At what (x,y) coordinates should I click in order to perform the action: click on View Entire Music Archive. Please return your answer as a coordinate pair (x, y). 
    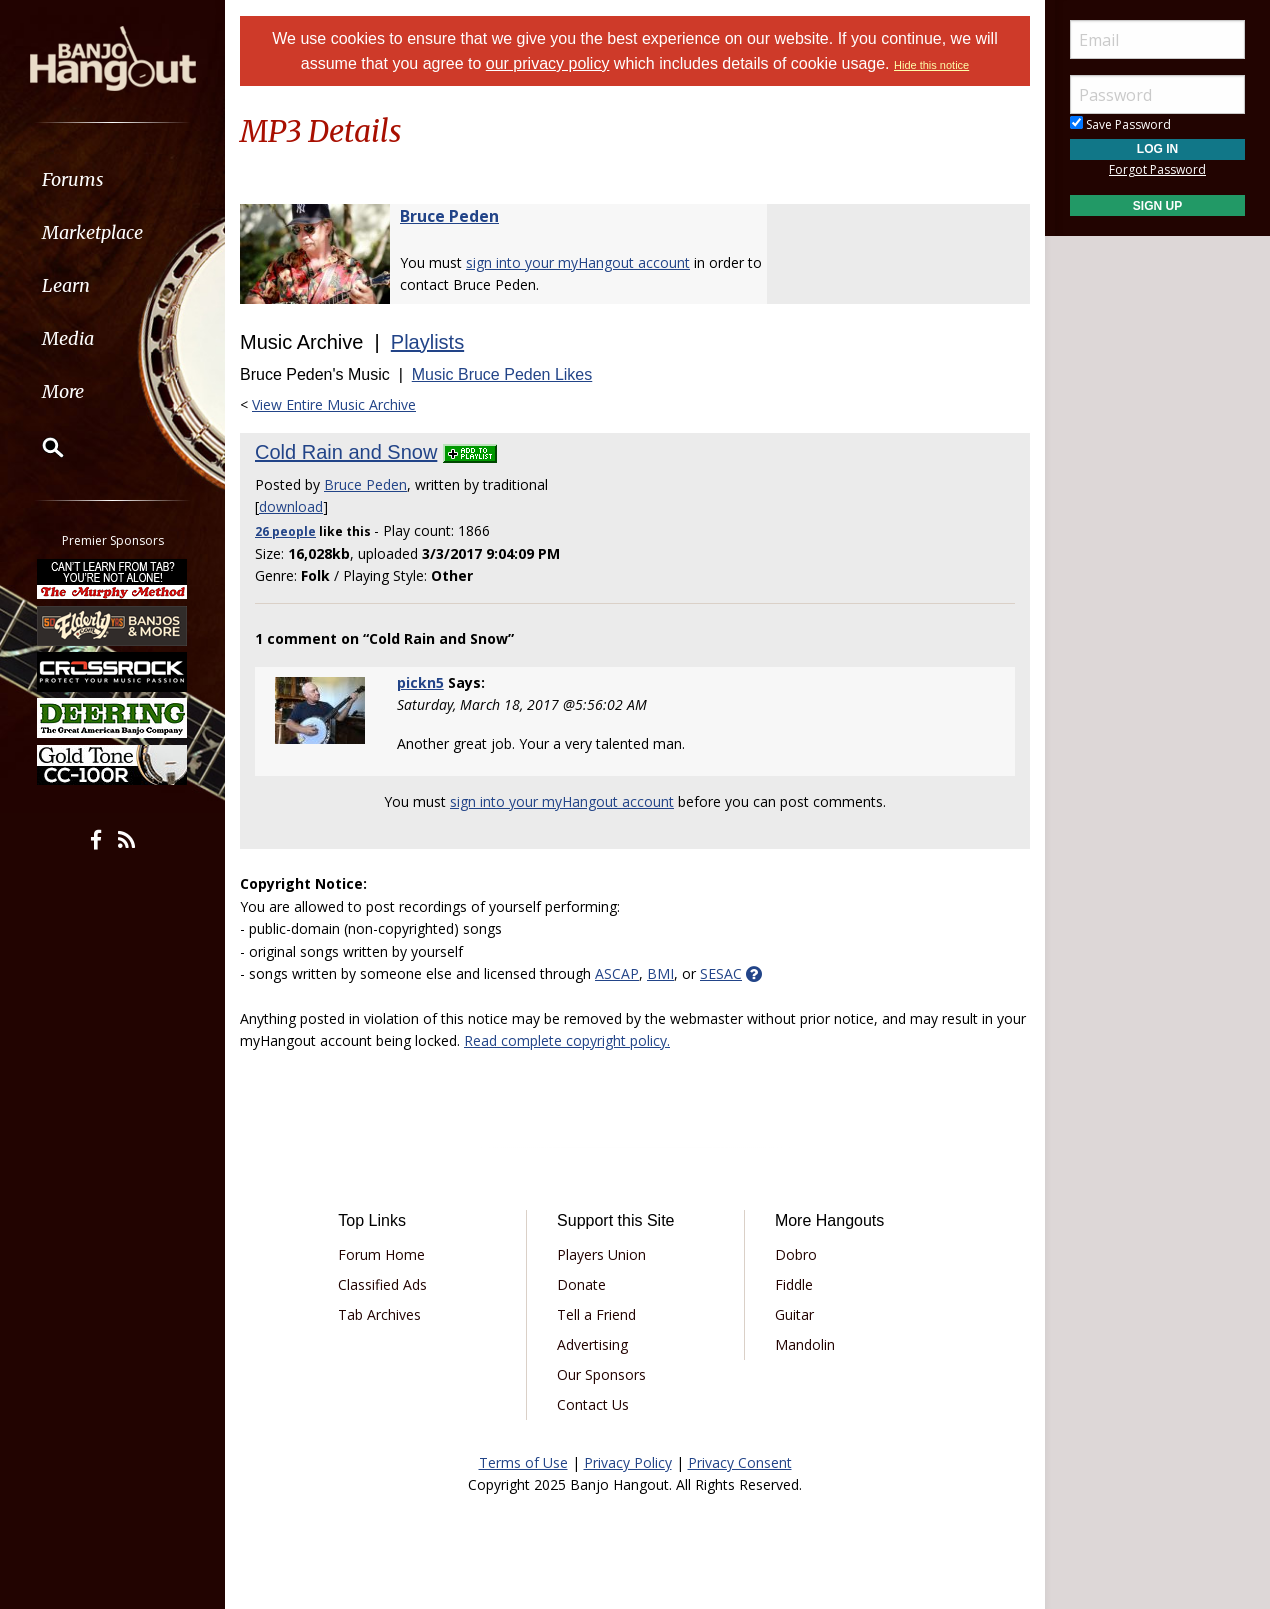
    Looking at the image, I should click on (334, 404).